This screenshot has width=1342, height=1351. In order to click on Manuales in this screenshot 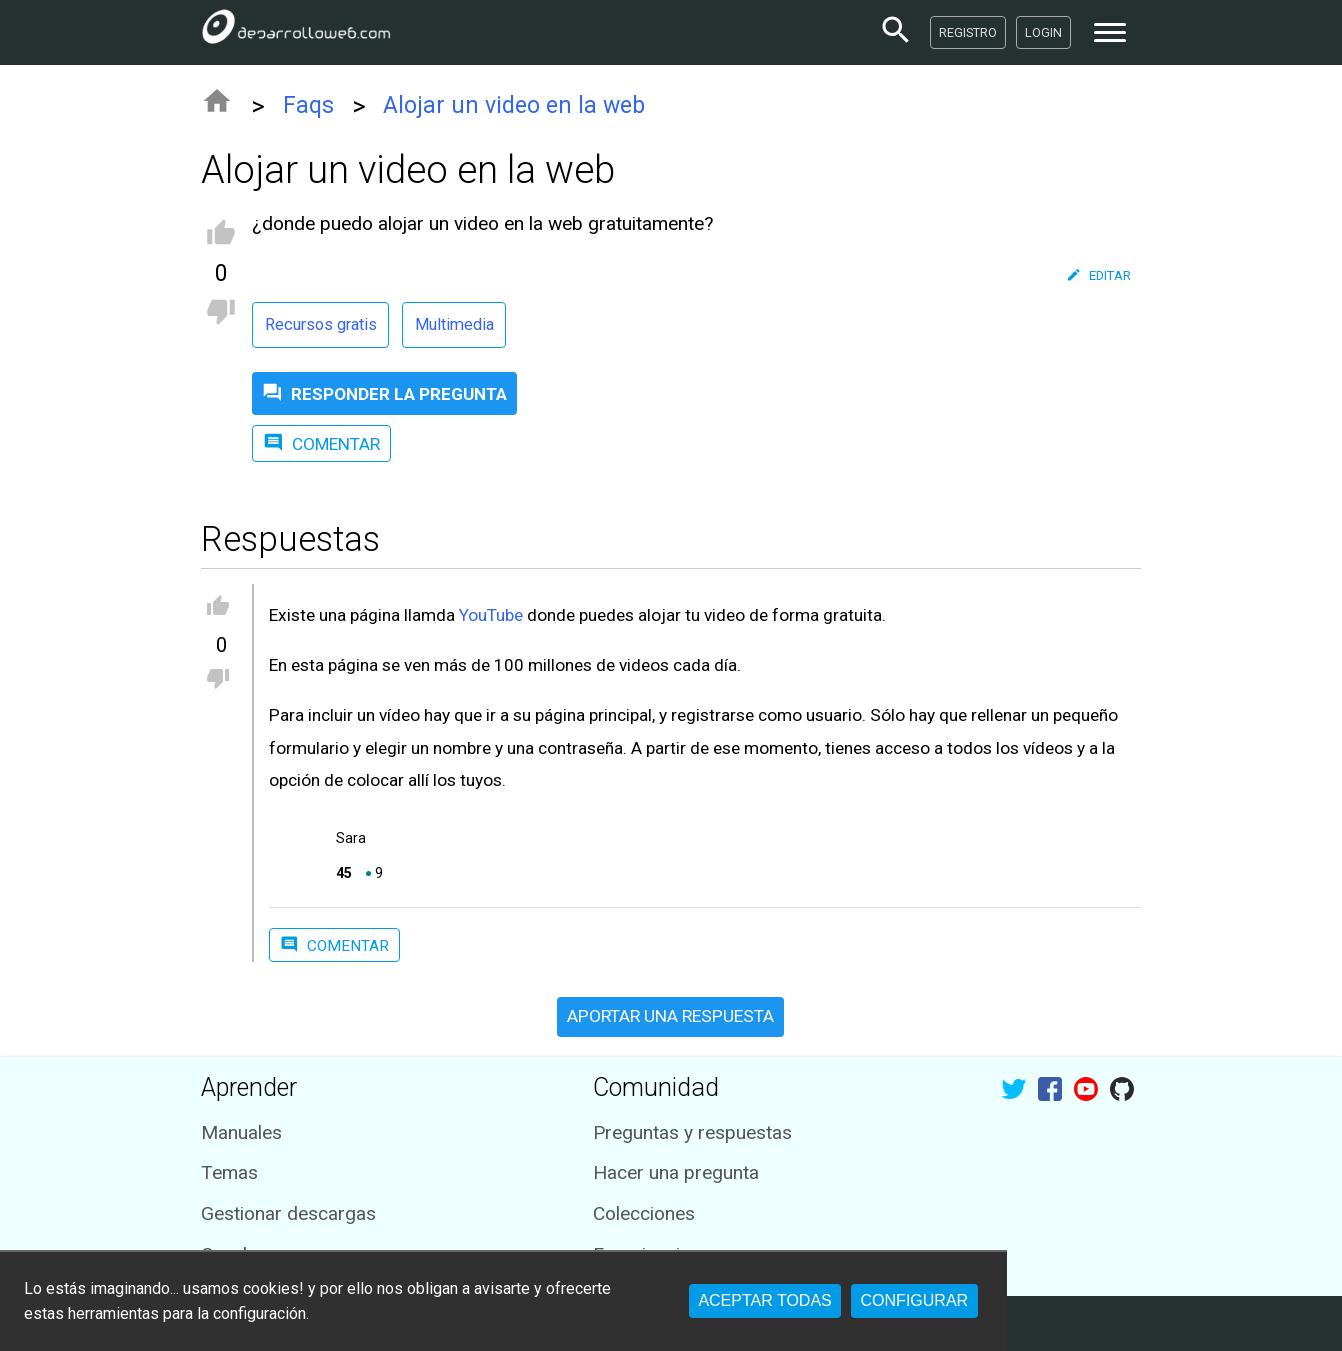, I will do `click(241, 1132)`.